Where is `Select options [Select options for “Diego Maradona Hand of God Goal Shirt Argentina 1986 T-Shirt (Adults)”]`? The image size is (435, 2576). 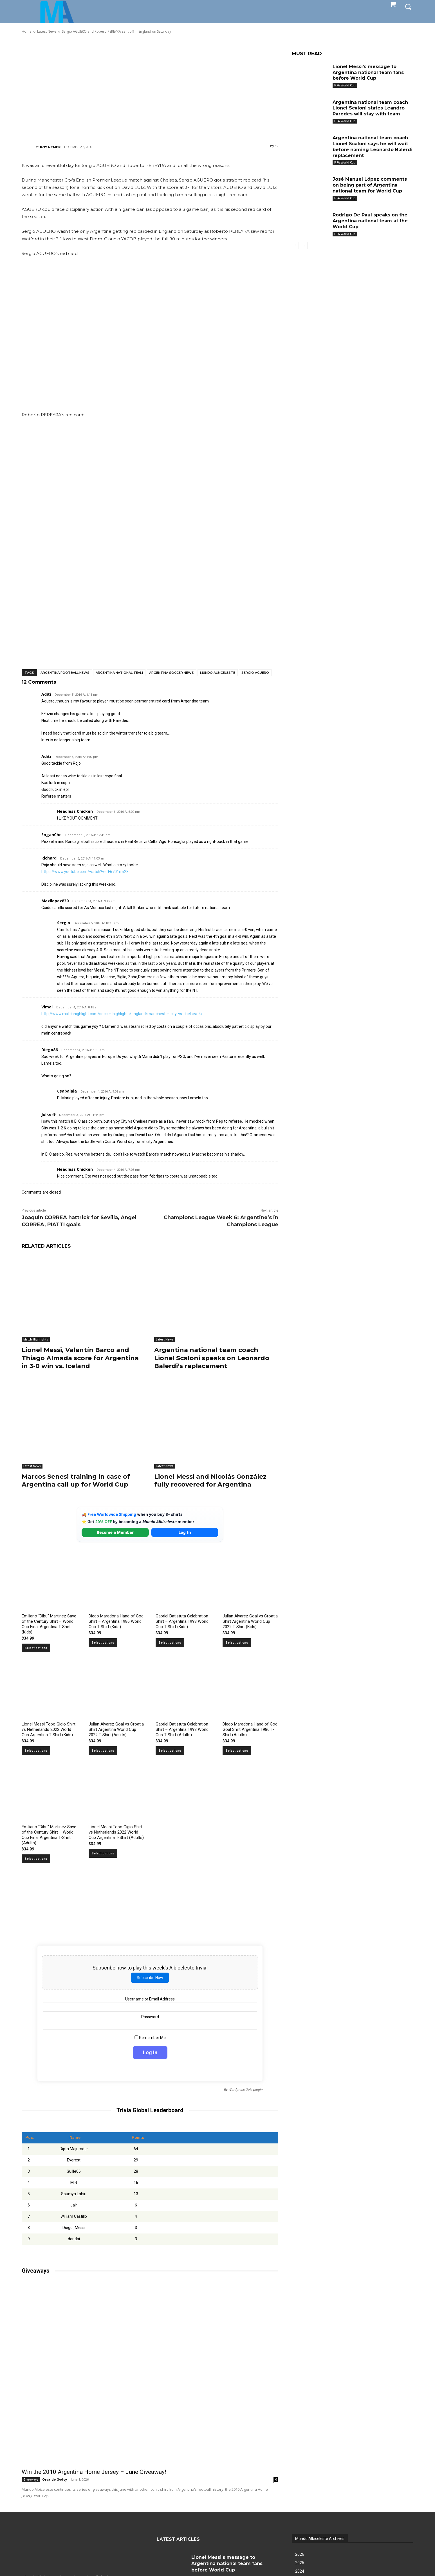
Select options [Select options for “Diego Maradona Hand of God Goal Shirt Argentina 1986 T-Shirt (Adults)”] is located at coordinates (236, 1751).